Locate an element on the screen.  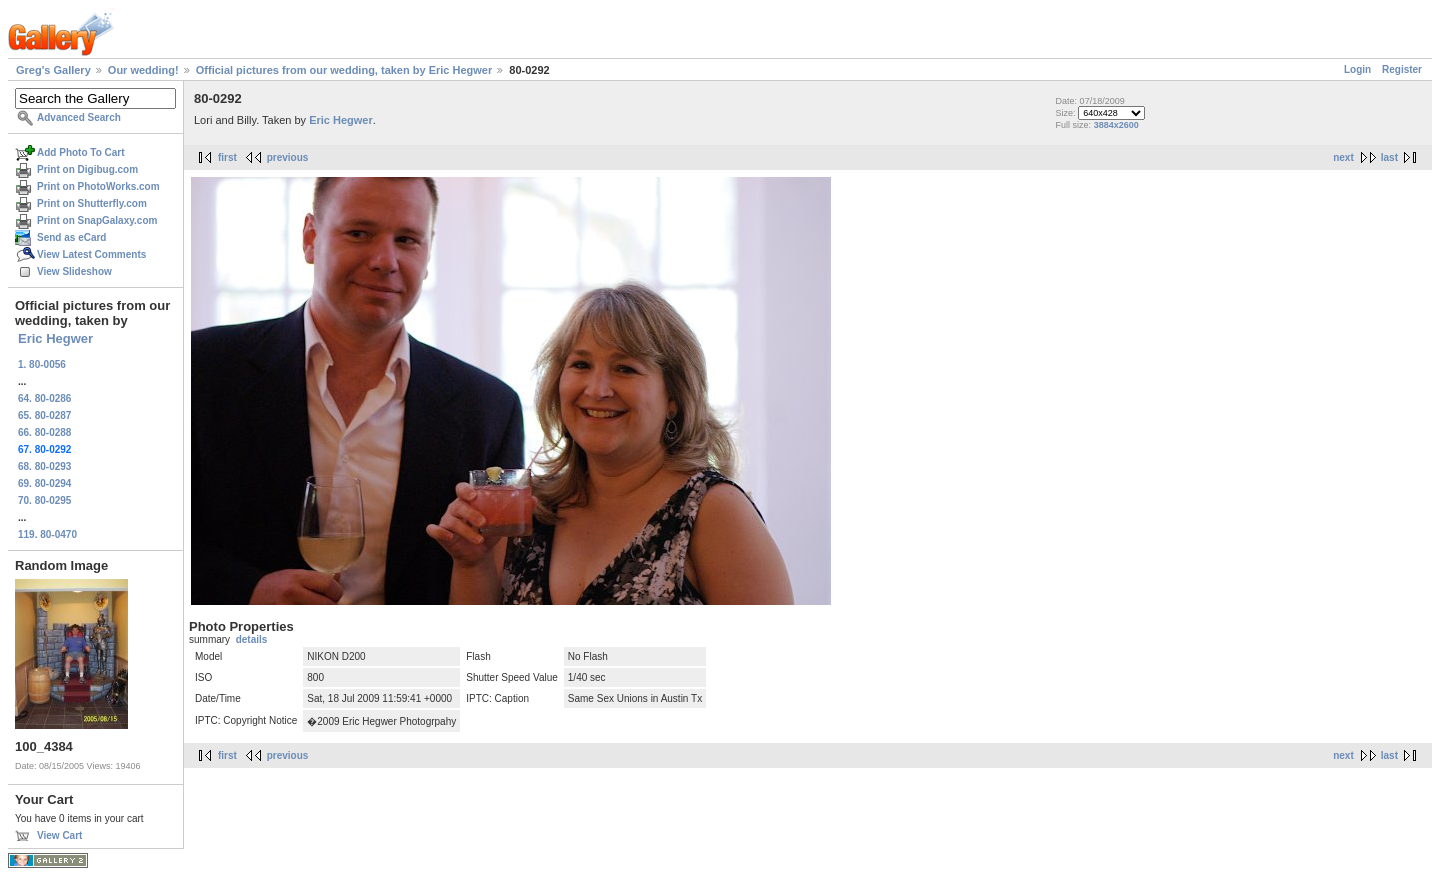
1. 80-0056 is located at coordinates (42, 364).